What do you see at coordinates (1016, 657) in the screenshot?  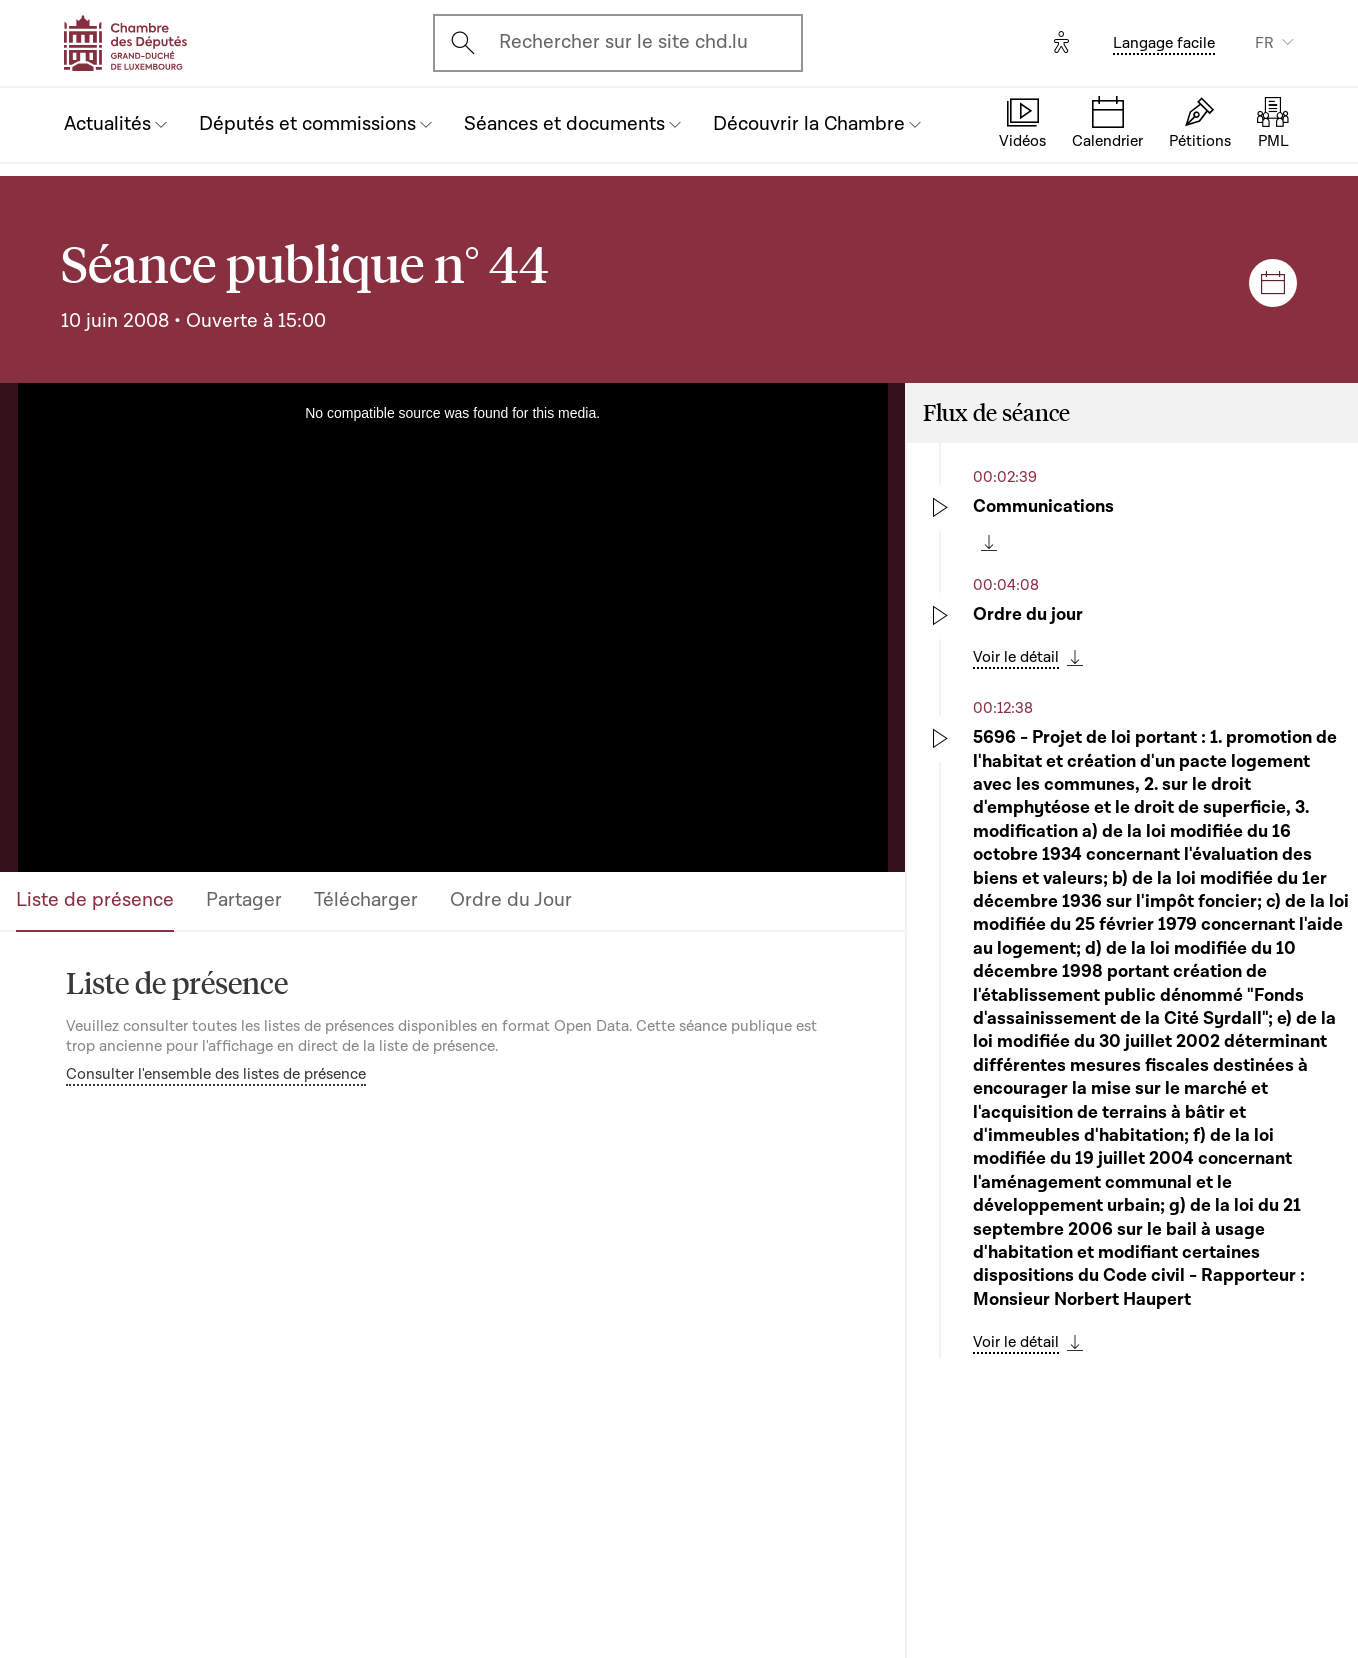 I see `Voir le détail` at bounding box center [1016, 657].